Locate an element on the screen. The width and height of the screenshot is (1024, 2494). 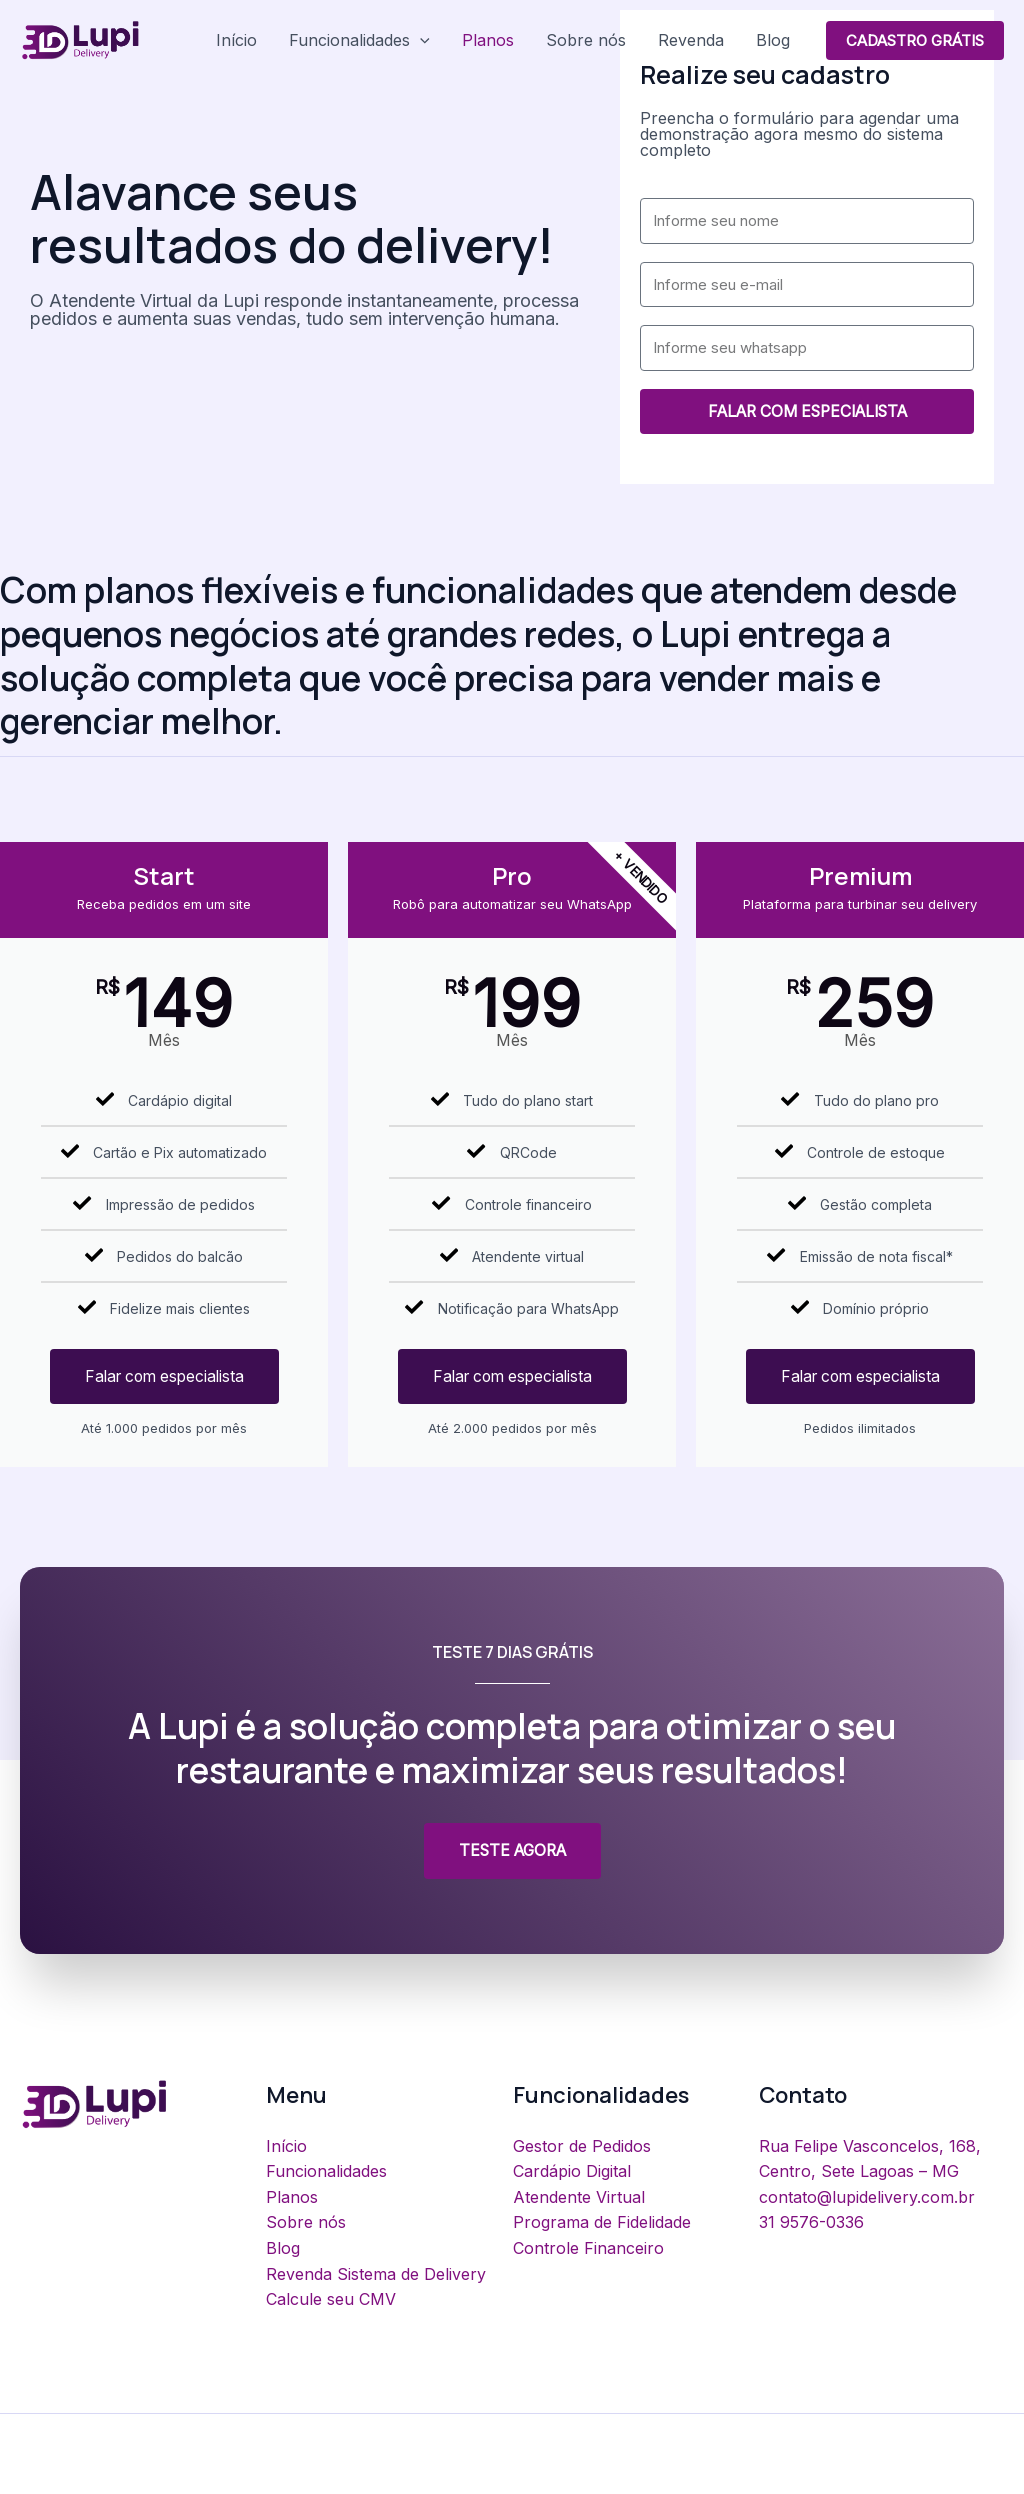
[application] is located at coordinates (420, 40).